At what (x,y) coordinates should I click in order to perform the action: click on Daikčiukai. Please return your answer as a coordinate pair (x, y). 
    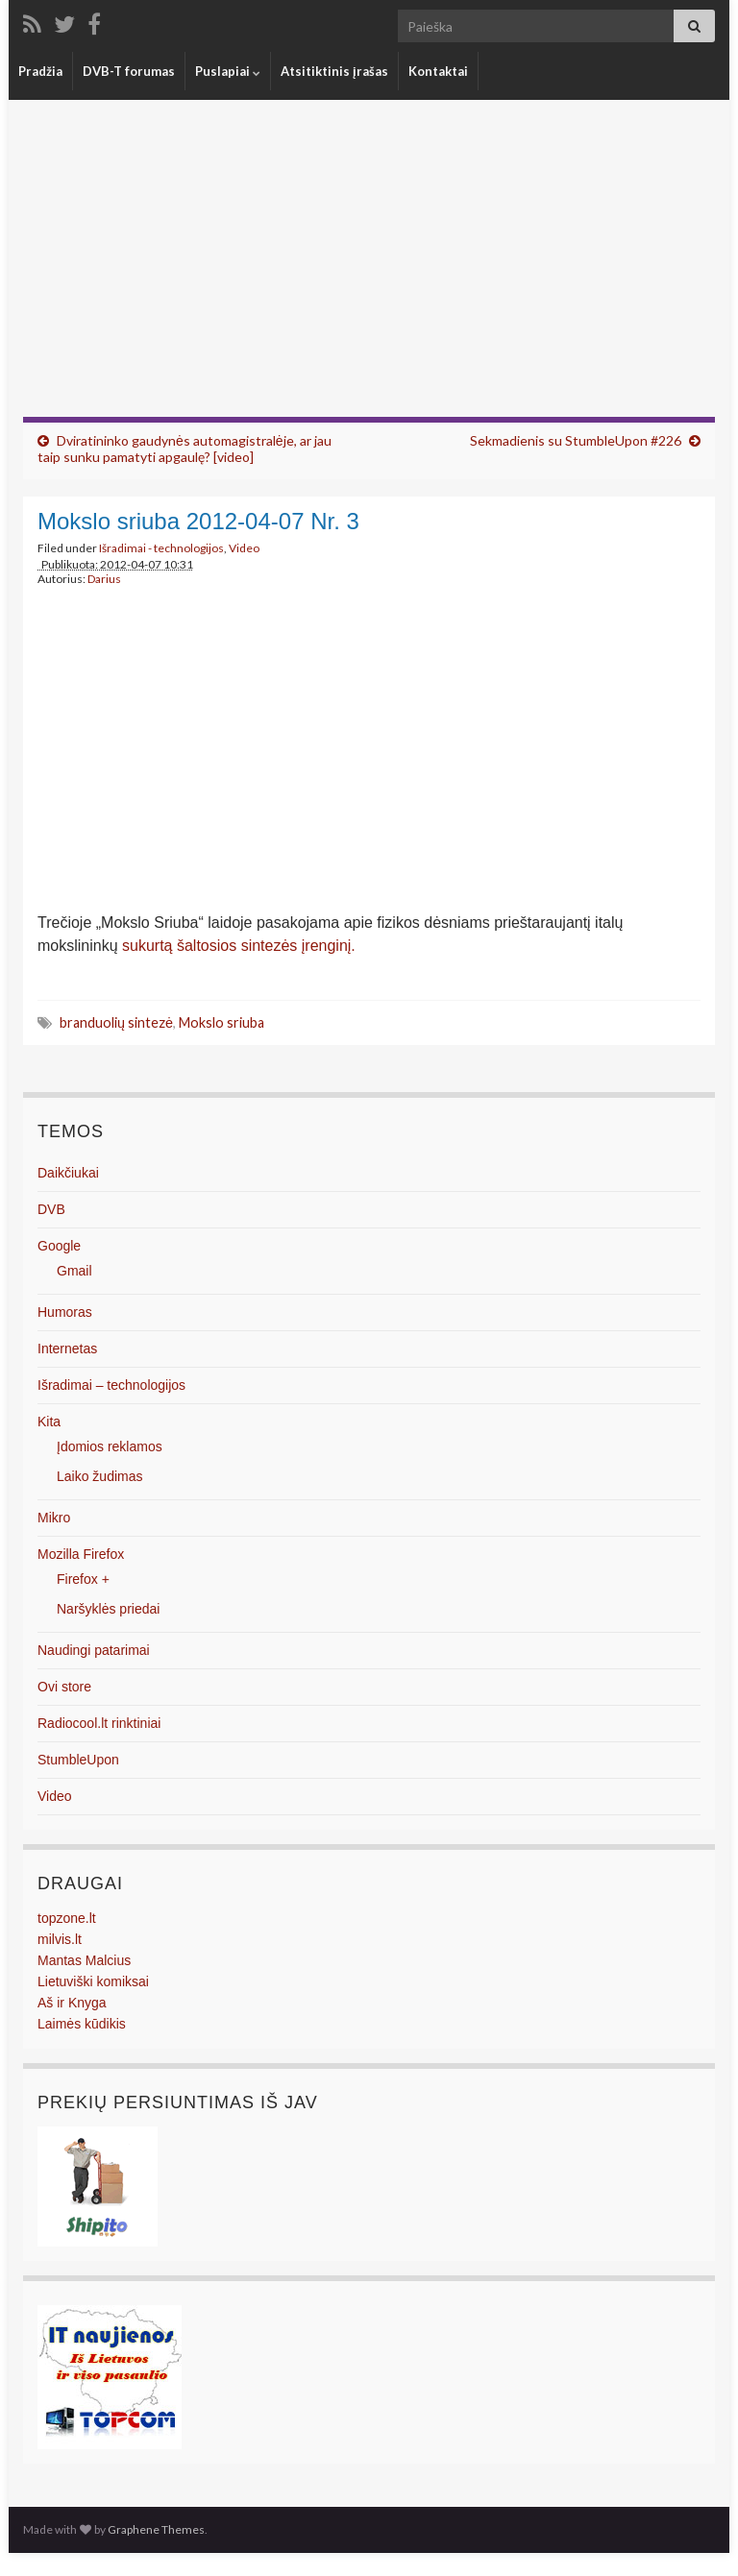
    Looking at the image, I should click on (68, 1172).